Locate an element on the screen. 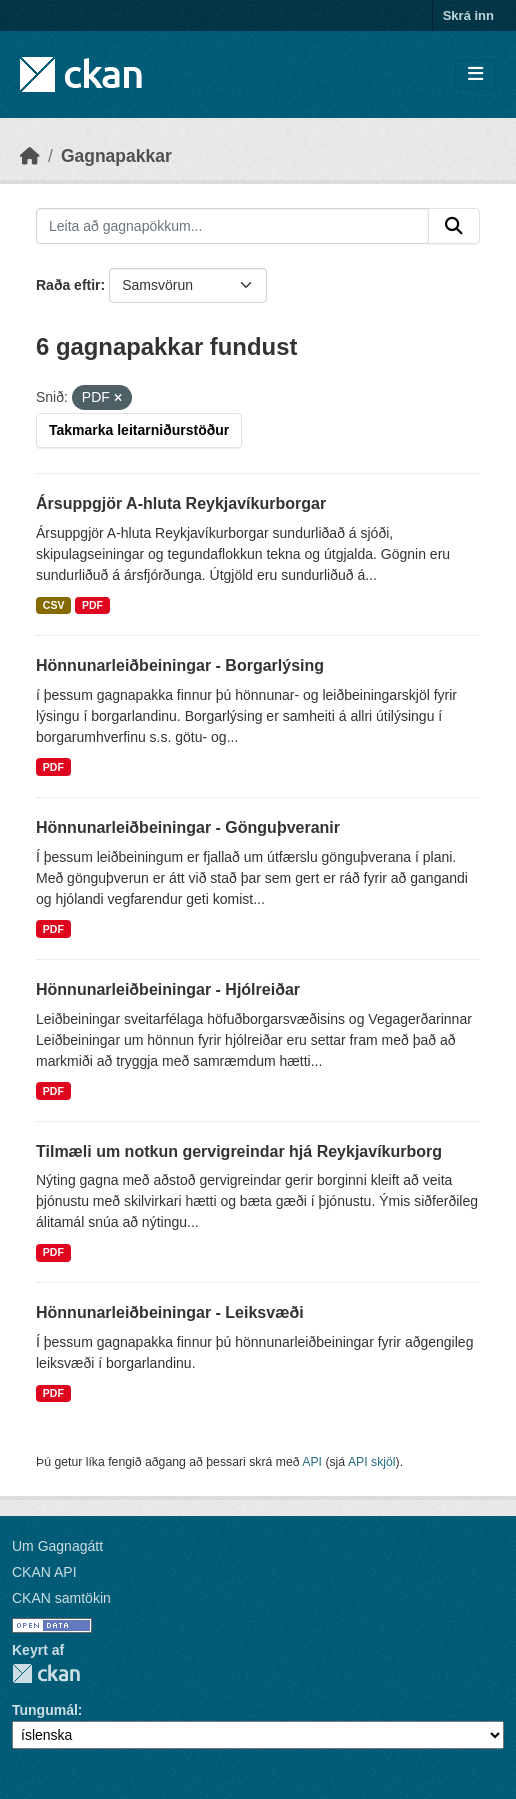 The width and height of the screenshot is (516, 1799). Tungumál is located at coordinates (45, 1710).